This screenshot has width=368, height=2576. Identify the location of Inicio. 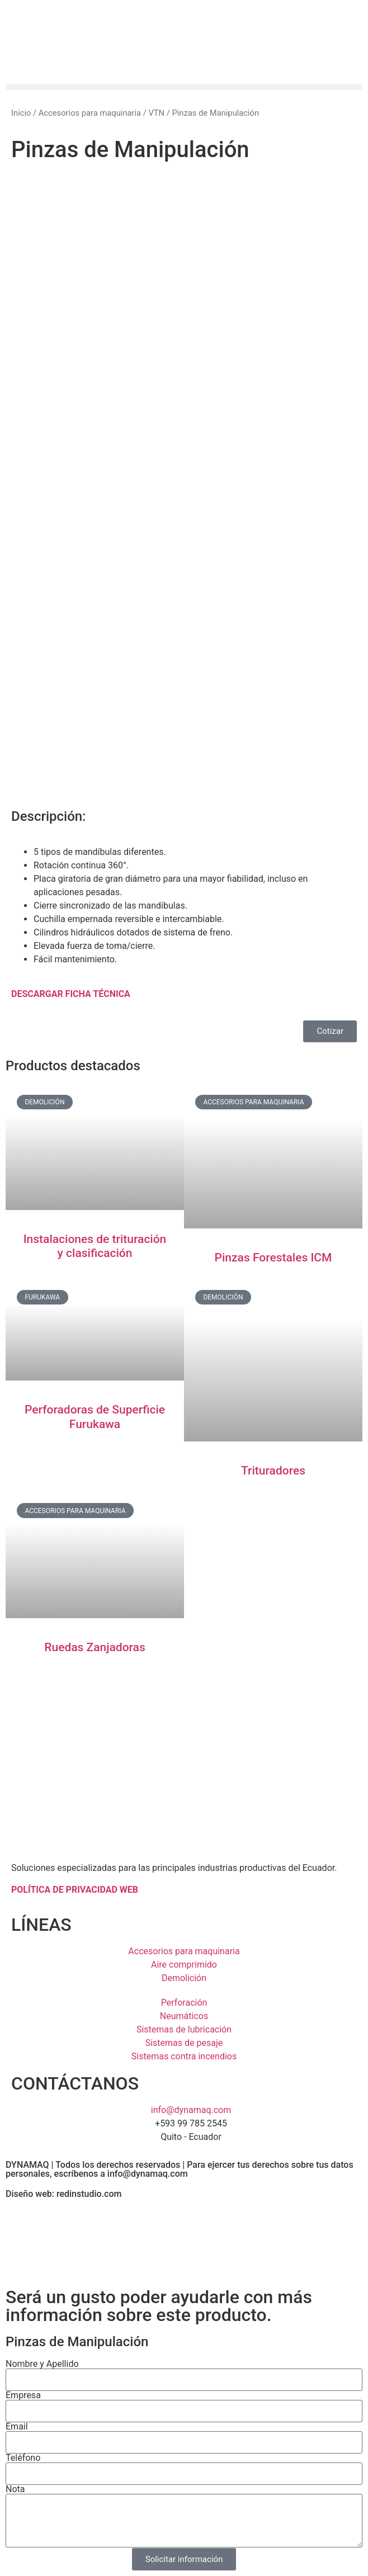
(21, 113).